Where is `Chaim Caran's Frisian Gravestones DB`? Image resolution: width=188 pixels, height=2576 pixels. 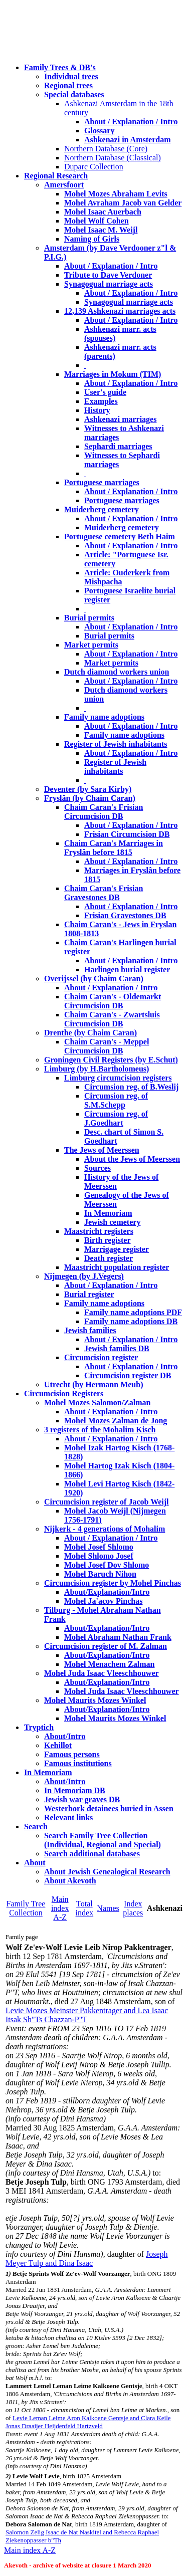
Chaim Caran's Frisian Gravestones DB is located at coordinates (103, 893).